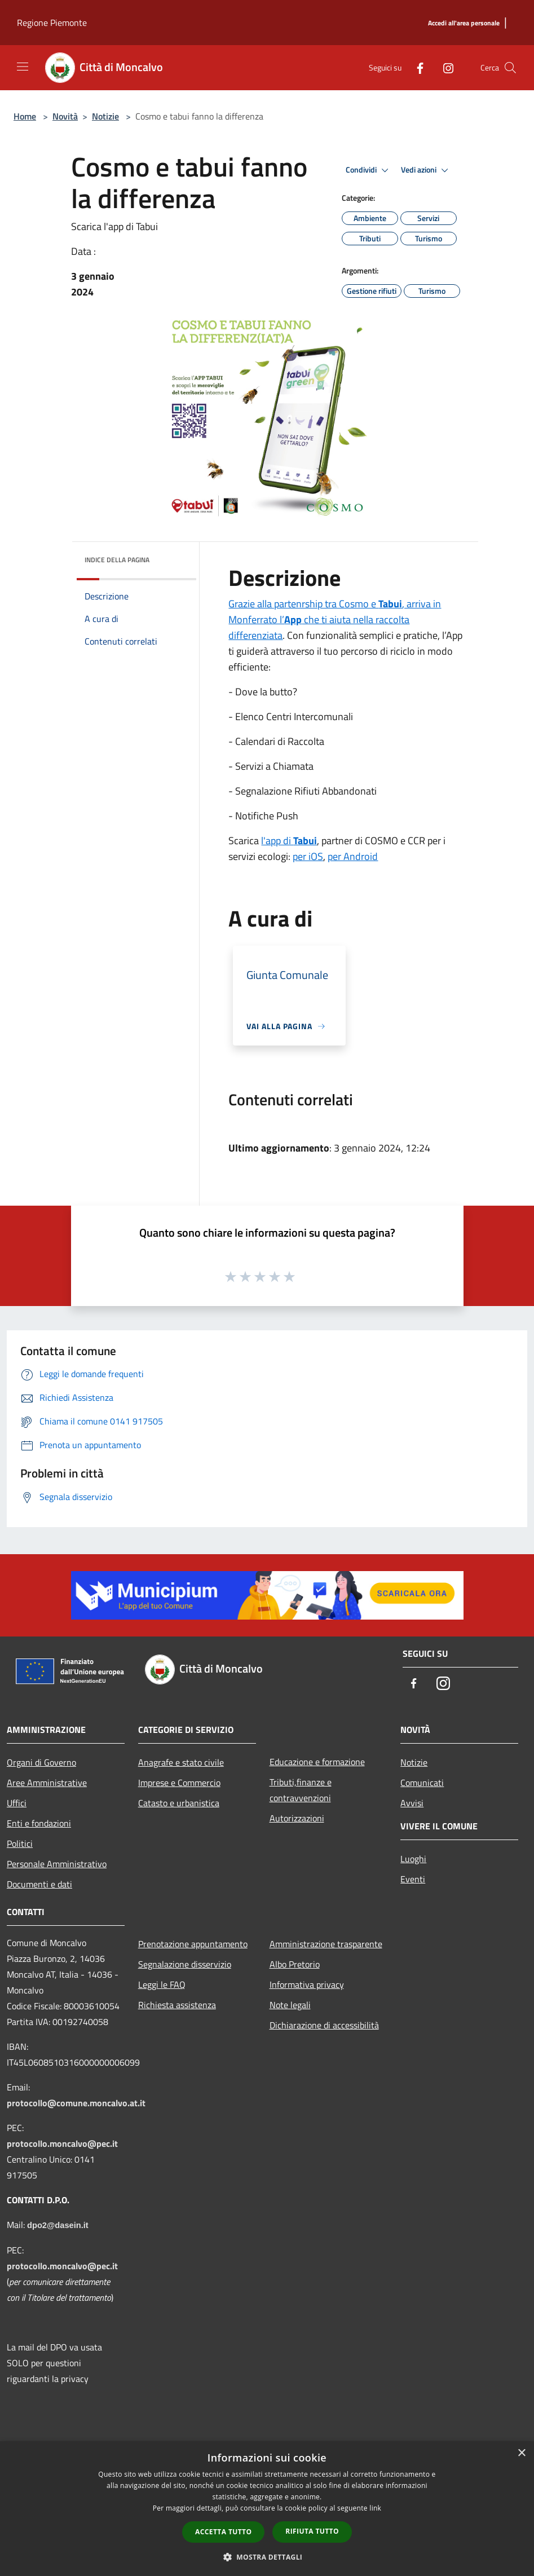 This screenshot has height=2576, width=534. I want to click on Aree Amministrative, so click(47, 1782).